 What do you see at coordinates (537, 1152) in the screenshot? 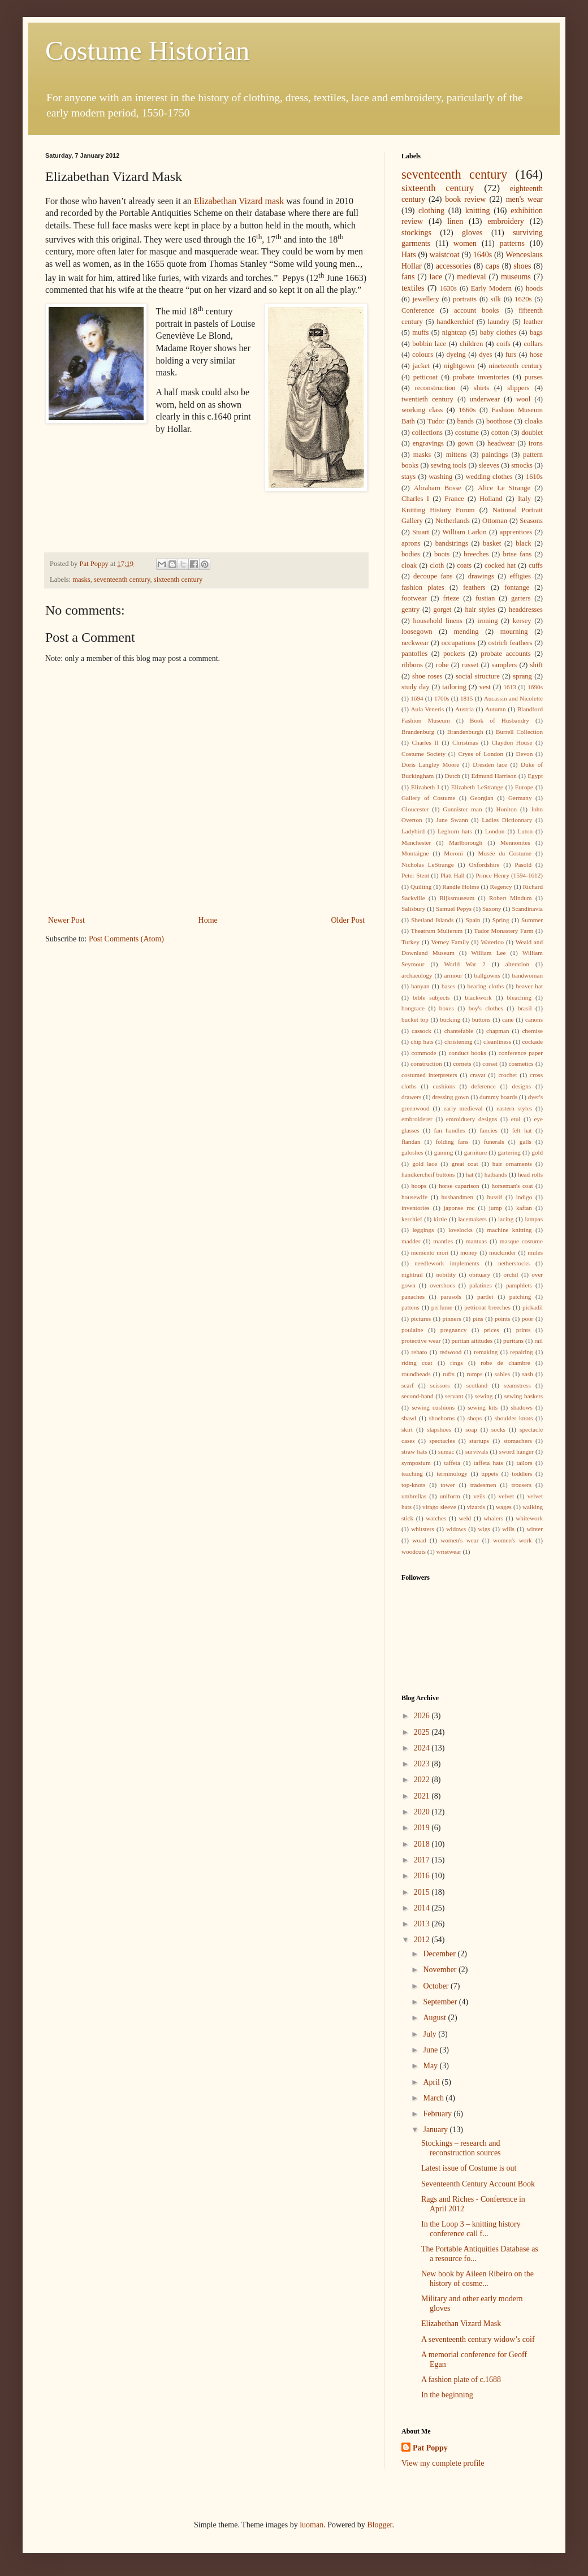
I see `gold` at bounding box center [537, 1152].